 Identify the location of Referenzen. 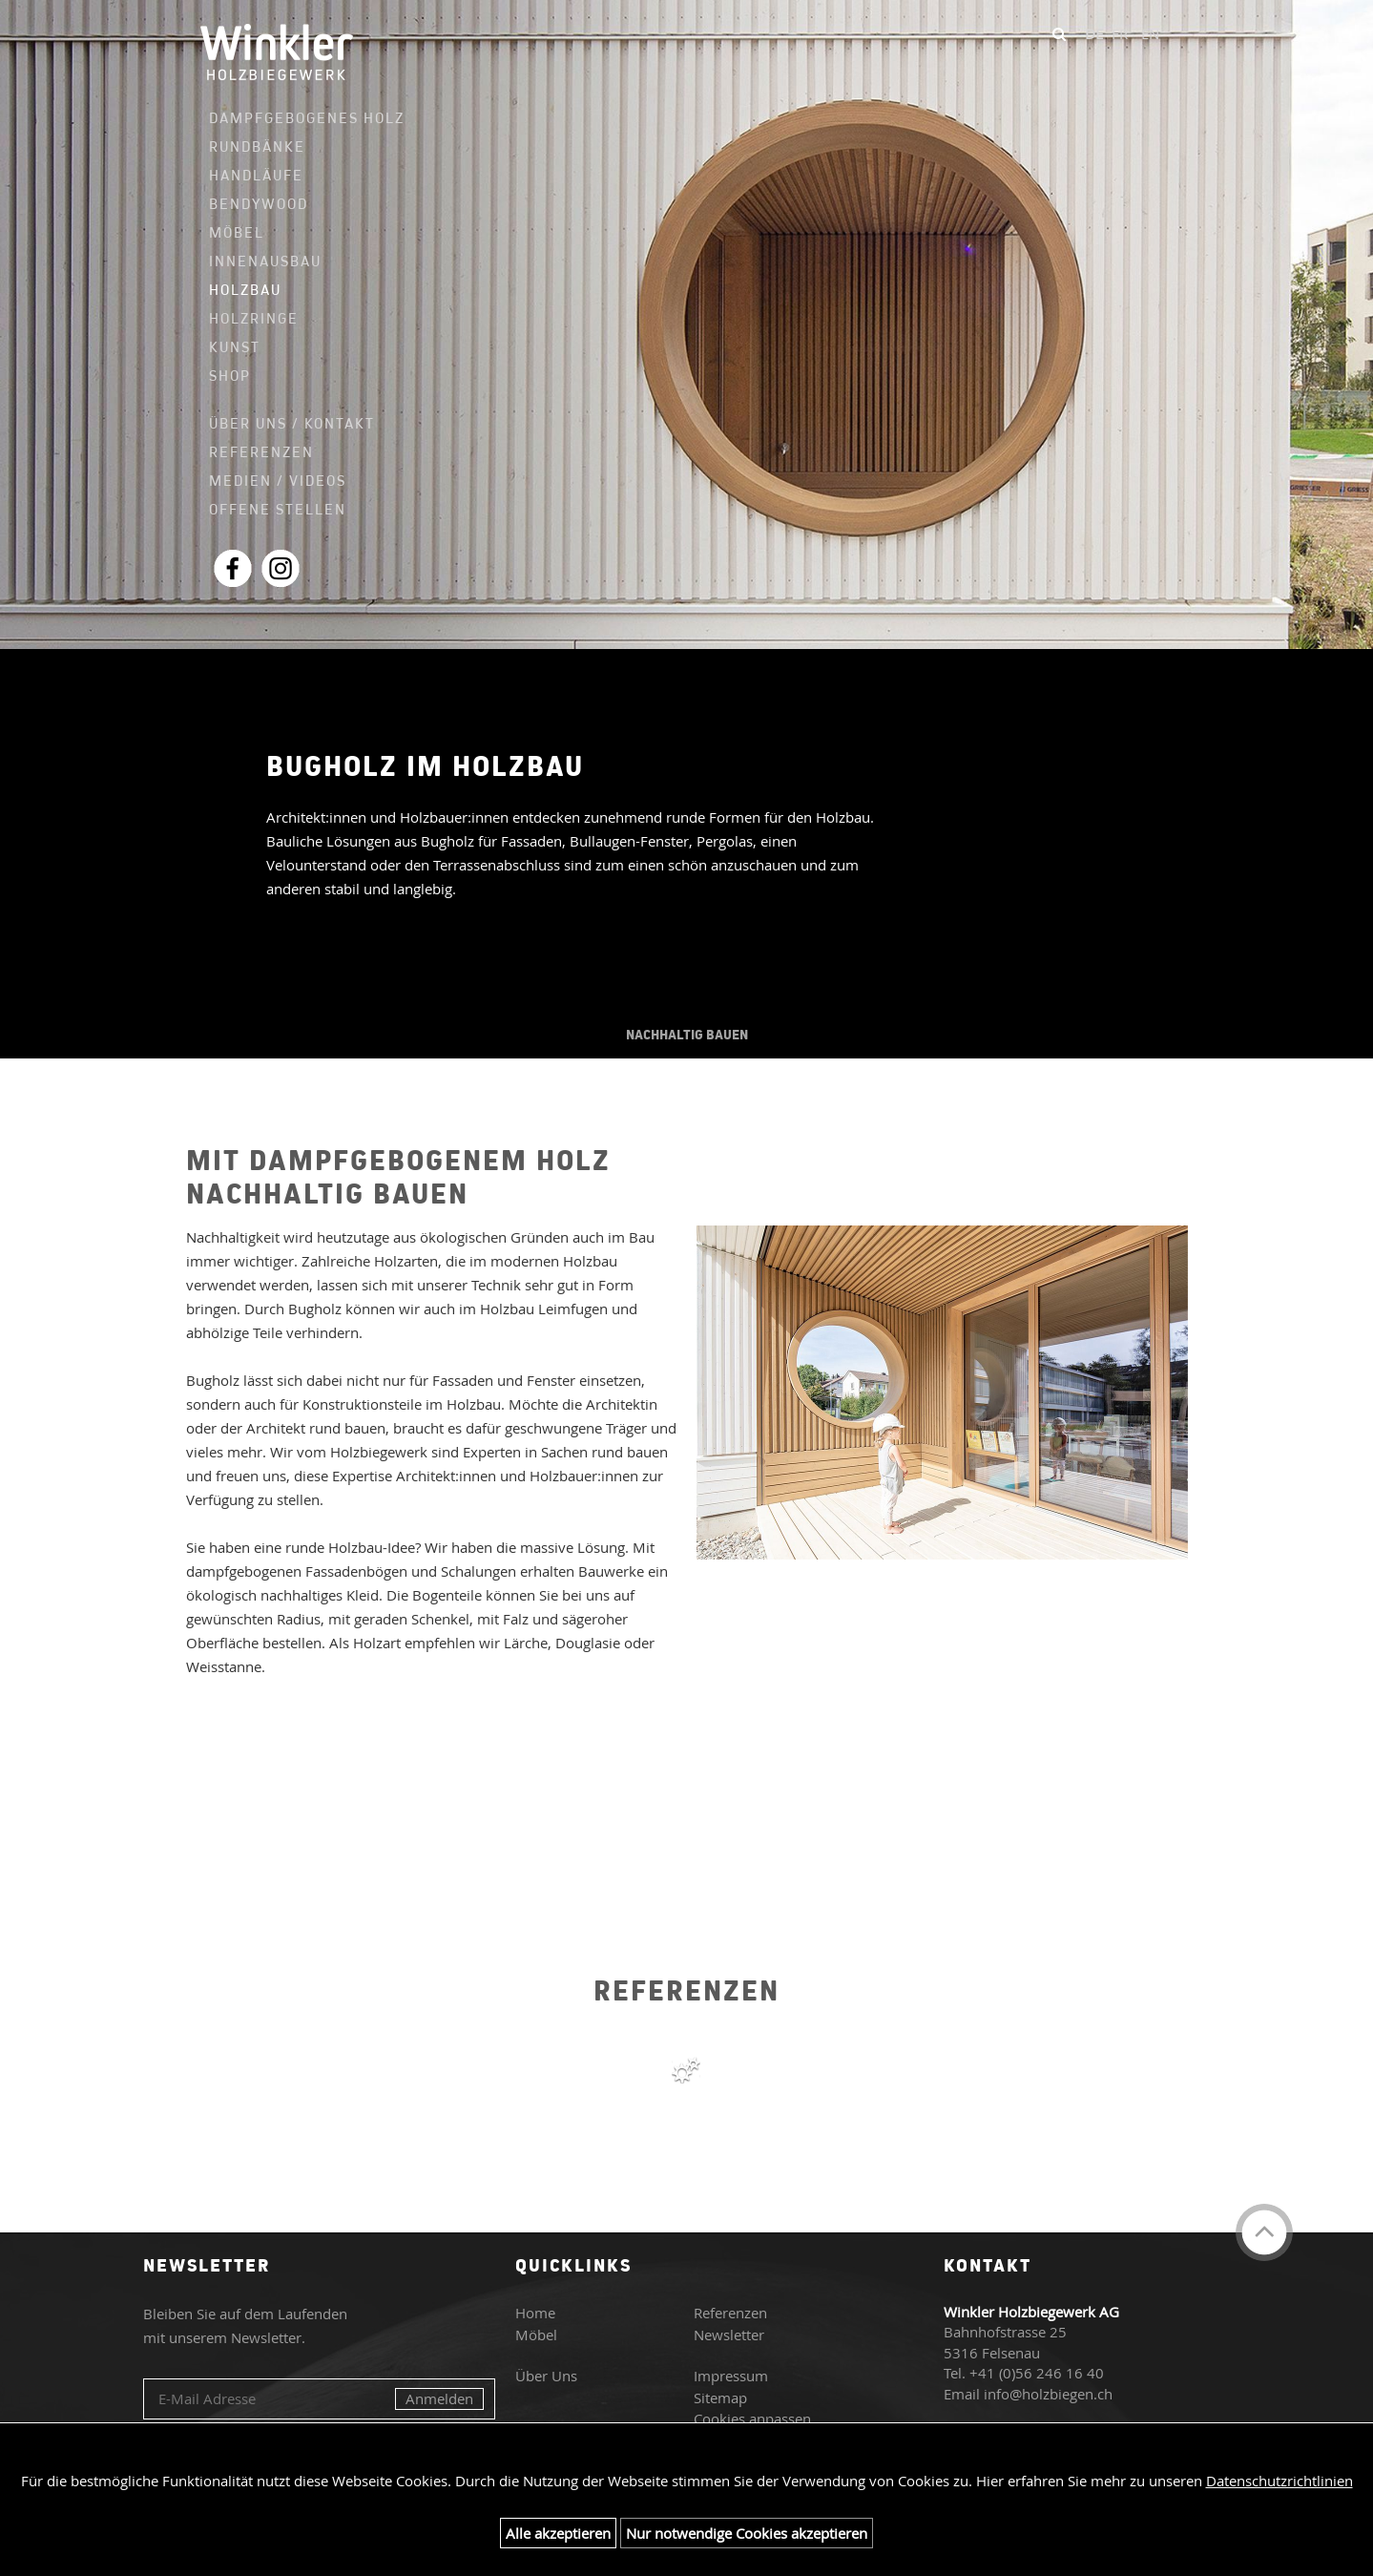
(261, 452).